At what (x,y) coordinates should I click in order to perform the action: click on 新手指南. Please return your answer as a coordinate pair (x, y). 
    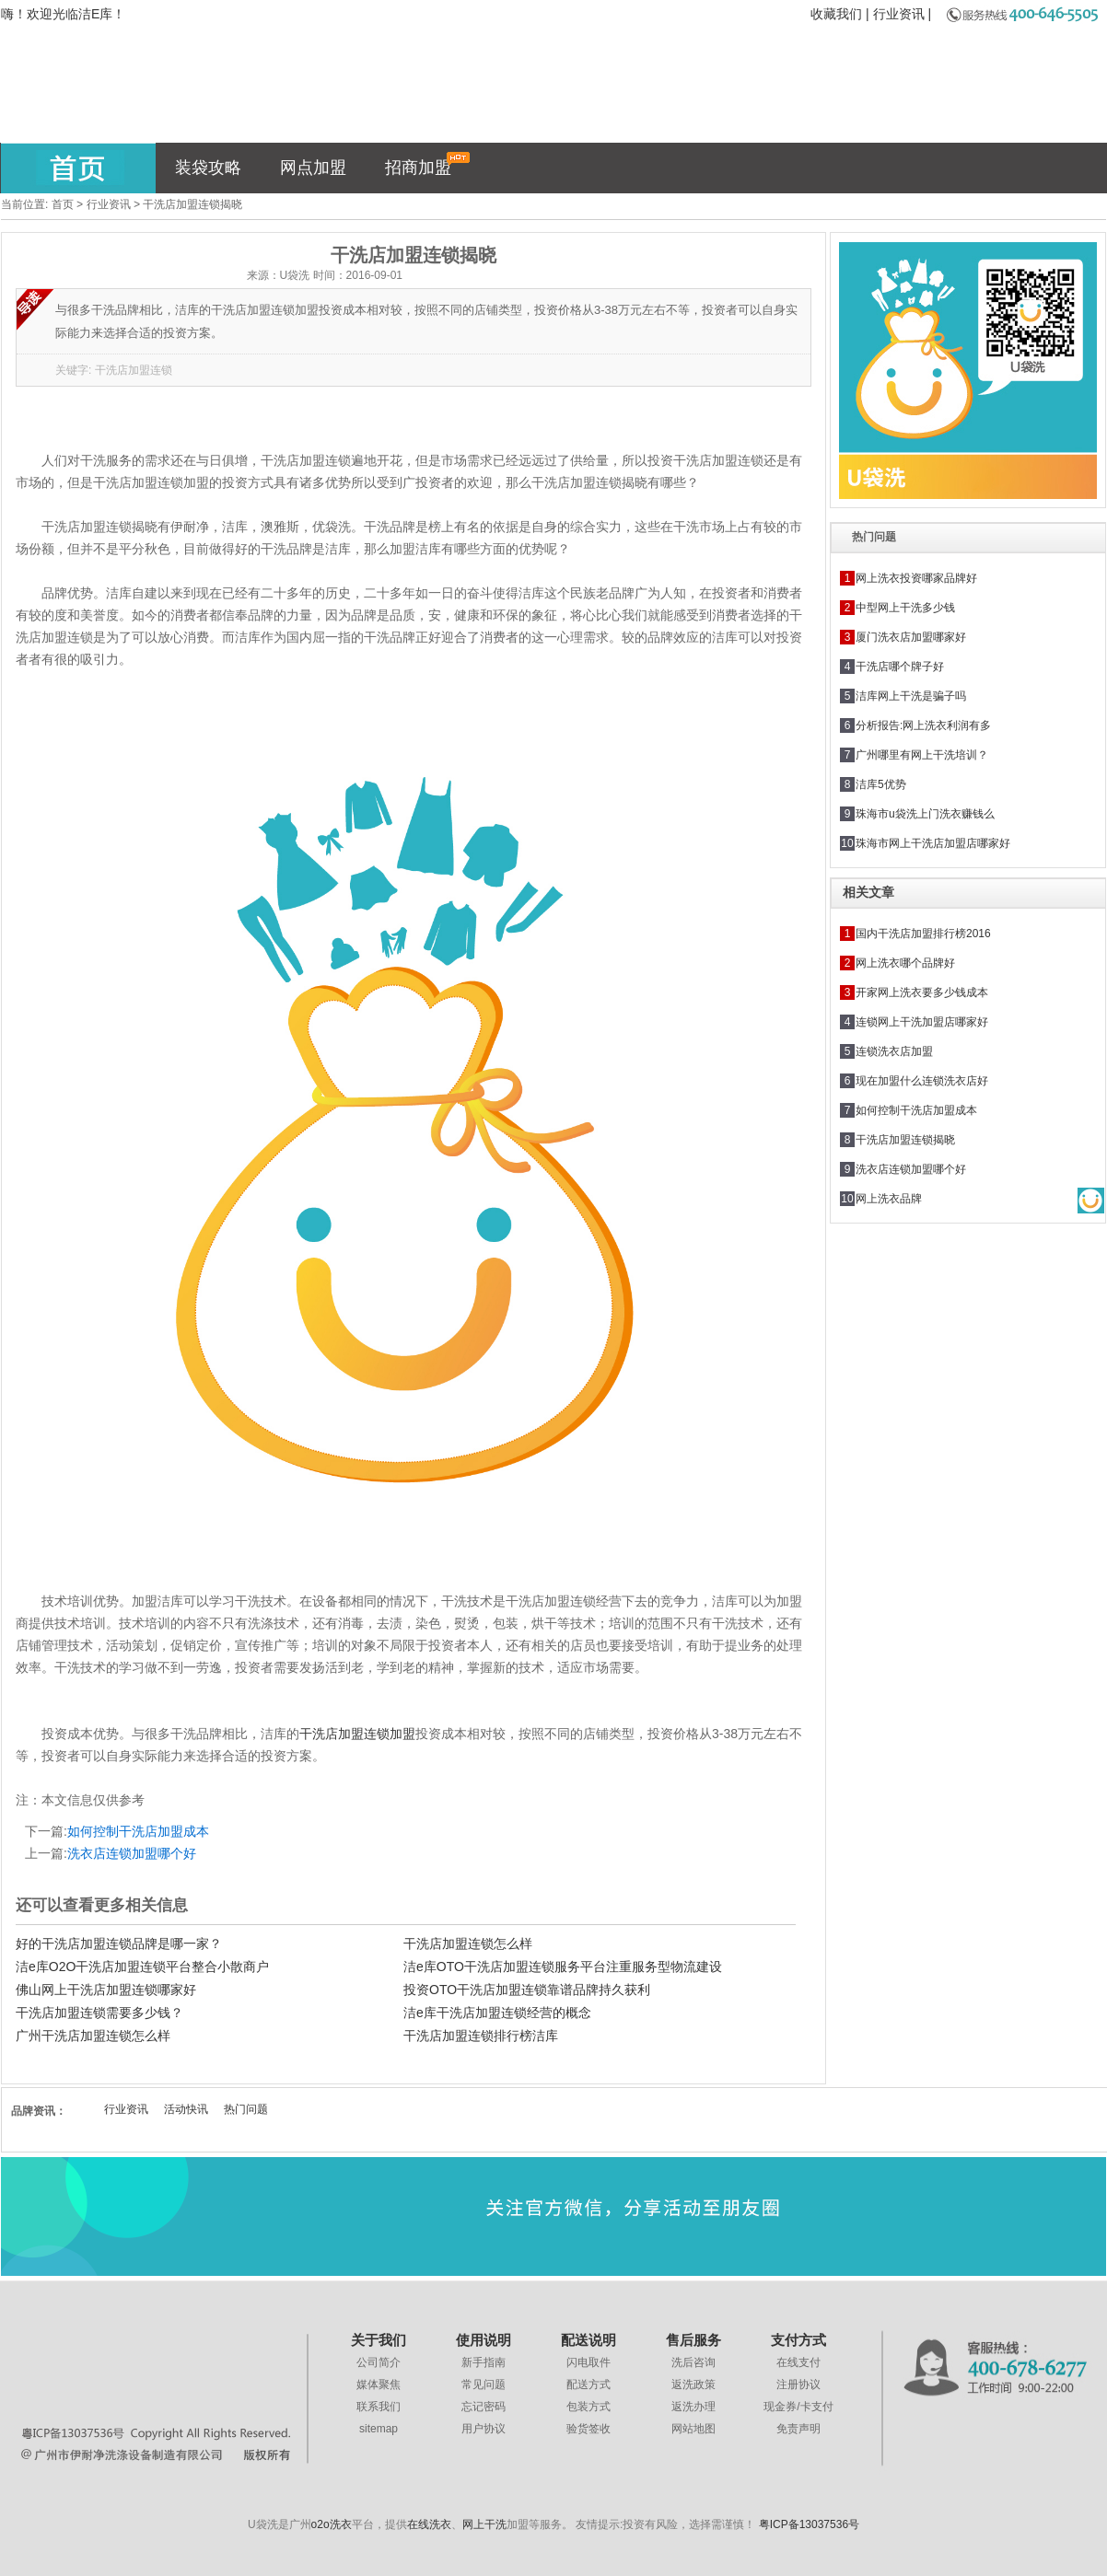
    Looking at the image, I should click on (483, 2362).